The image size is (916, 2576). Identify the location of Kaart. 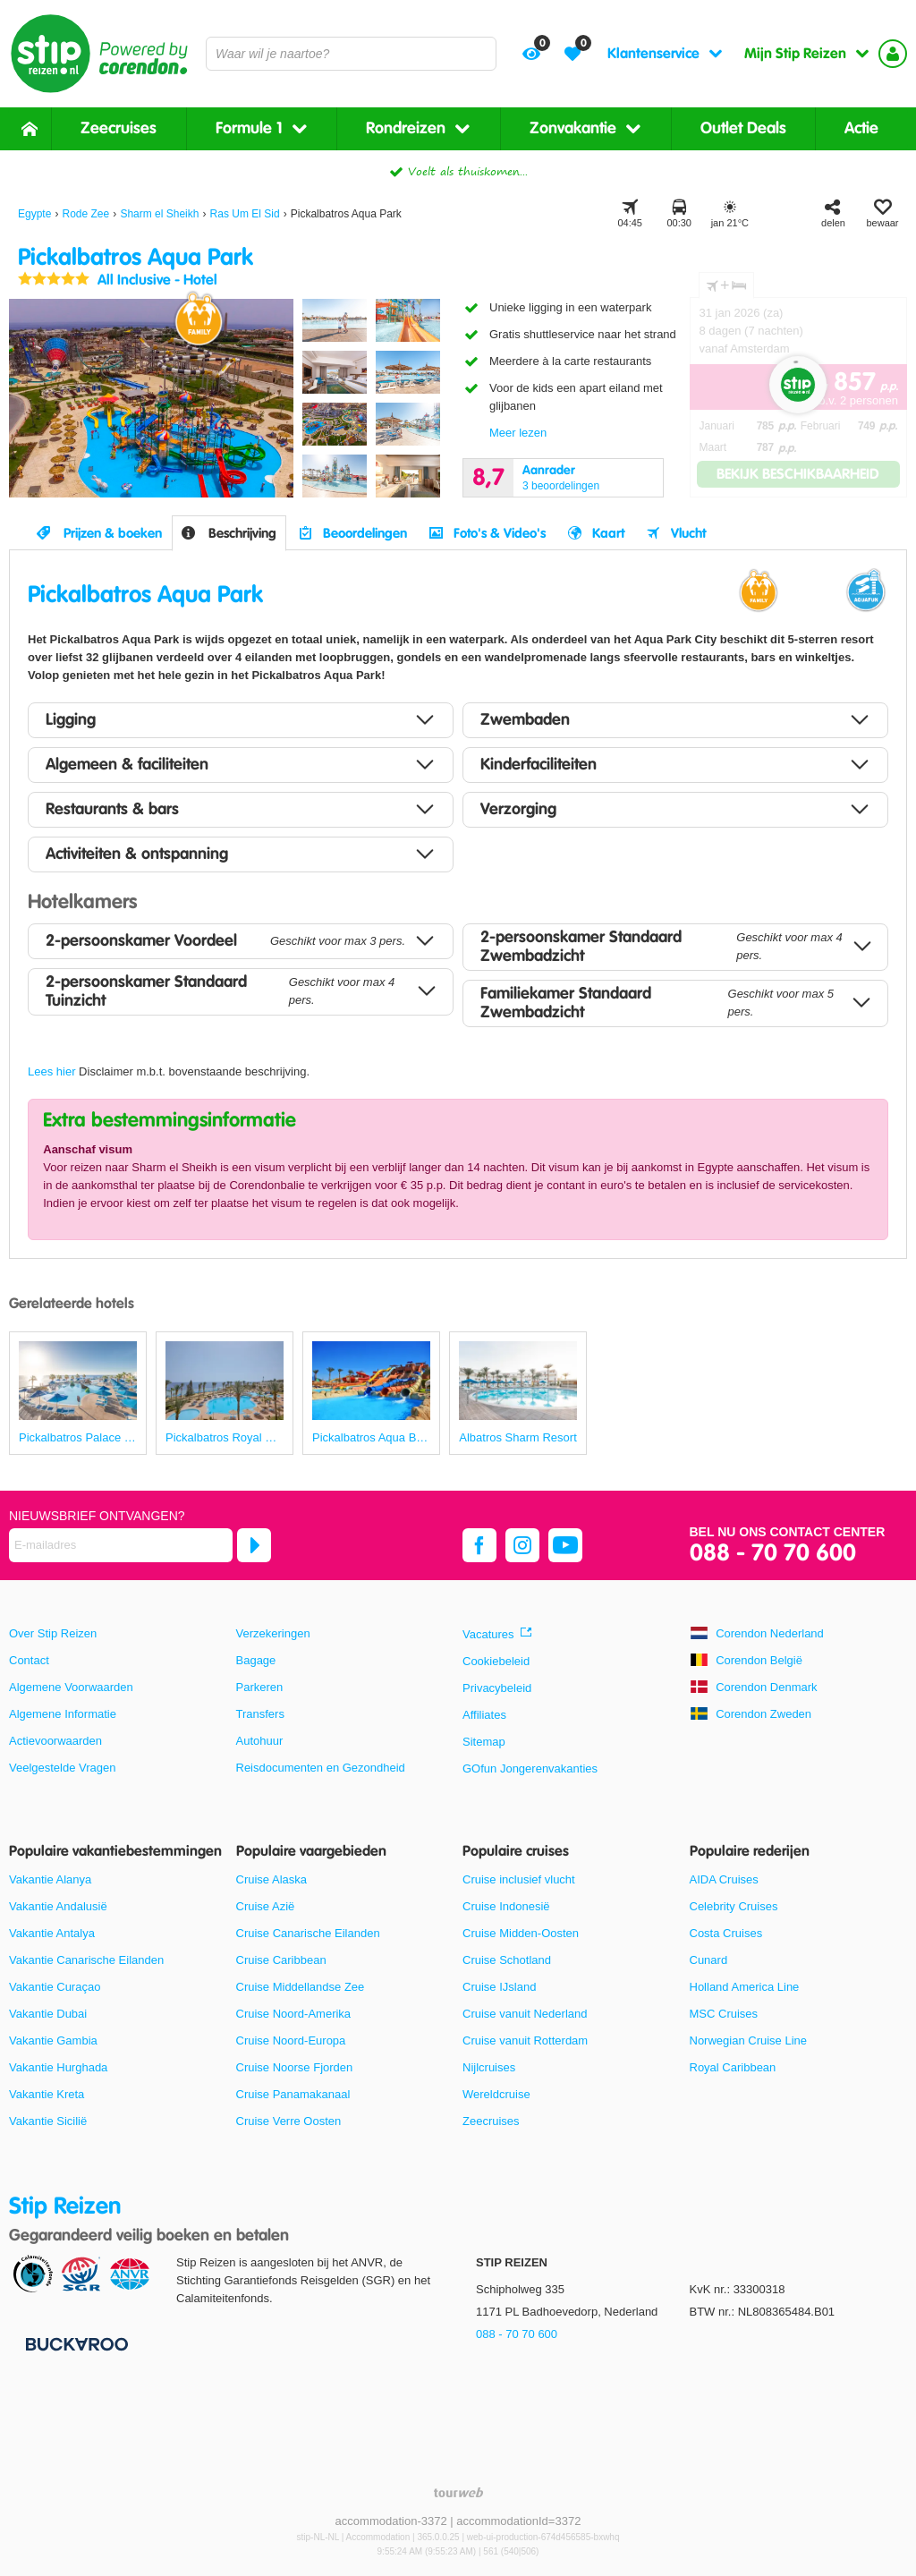
(608, 533).